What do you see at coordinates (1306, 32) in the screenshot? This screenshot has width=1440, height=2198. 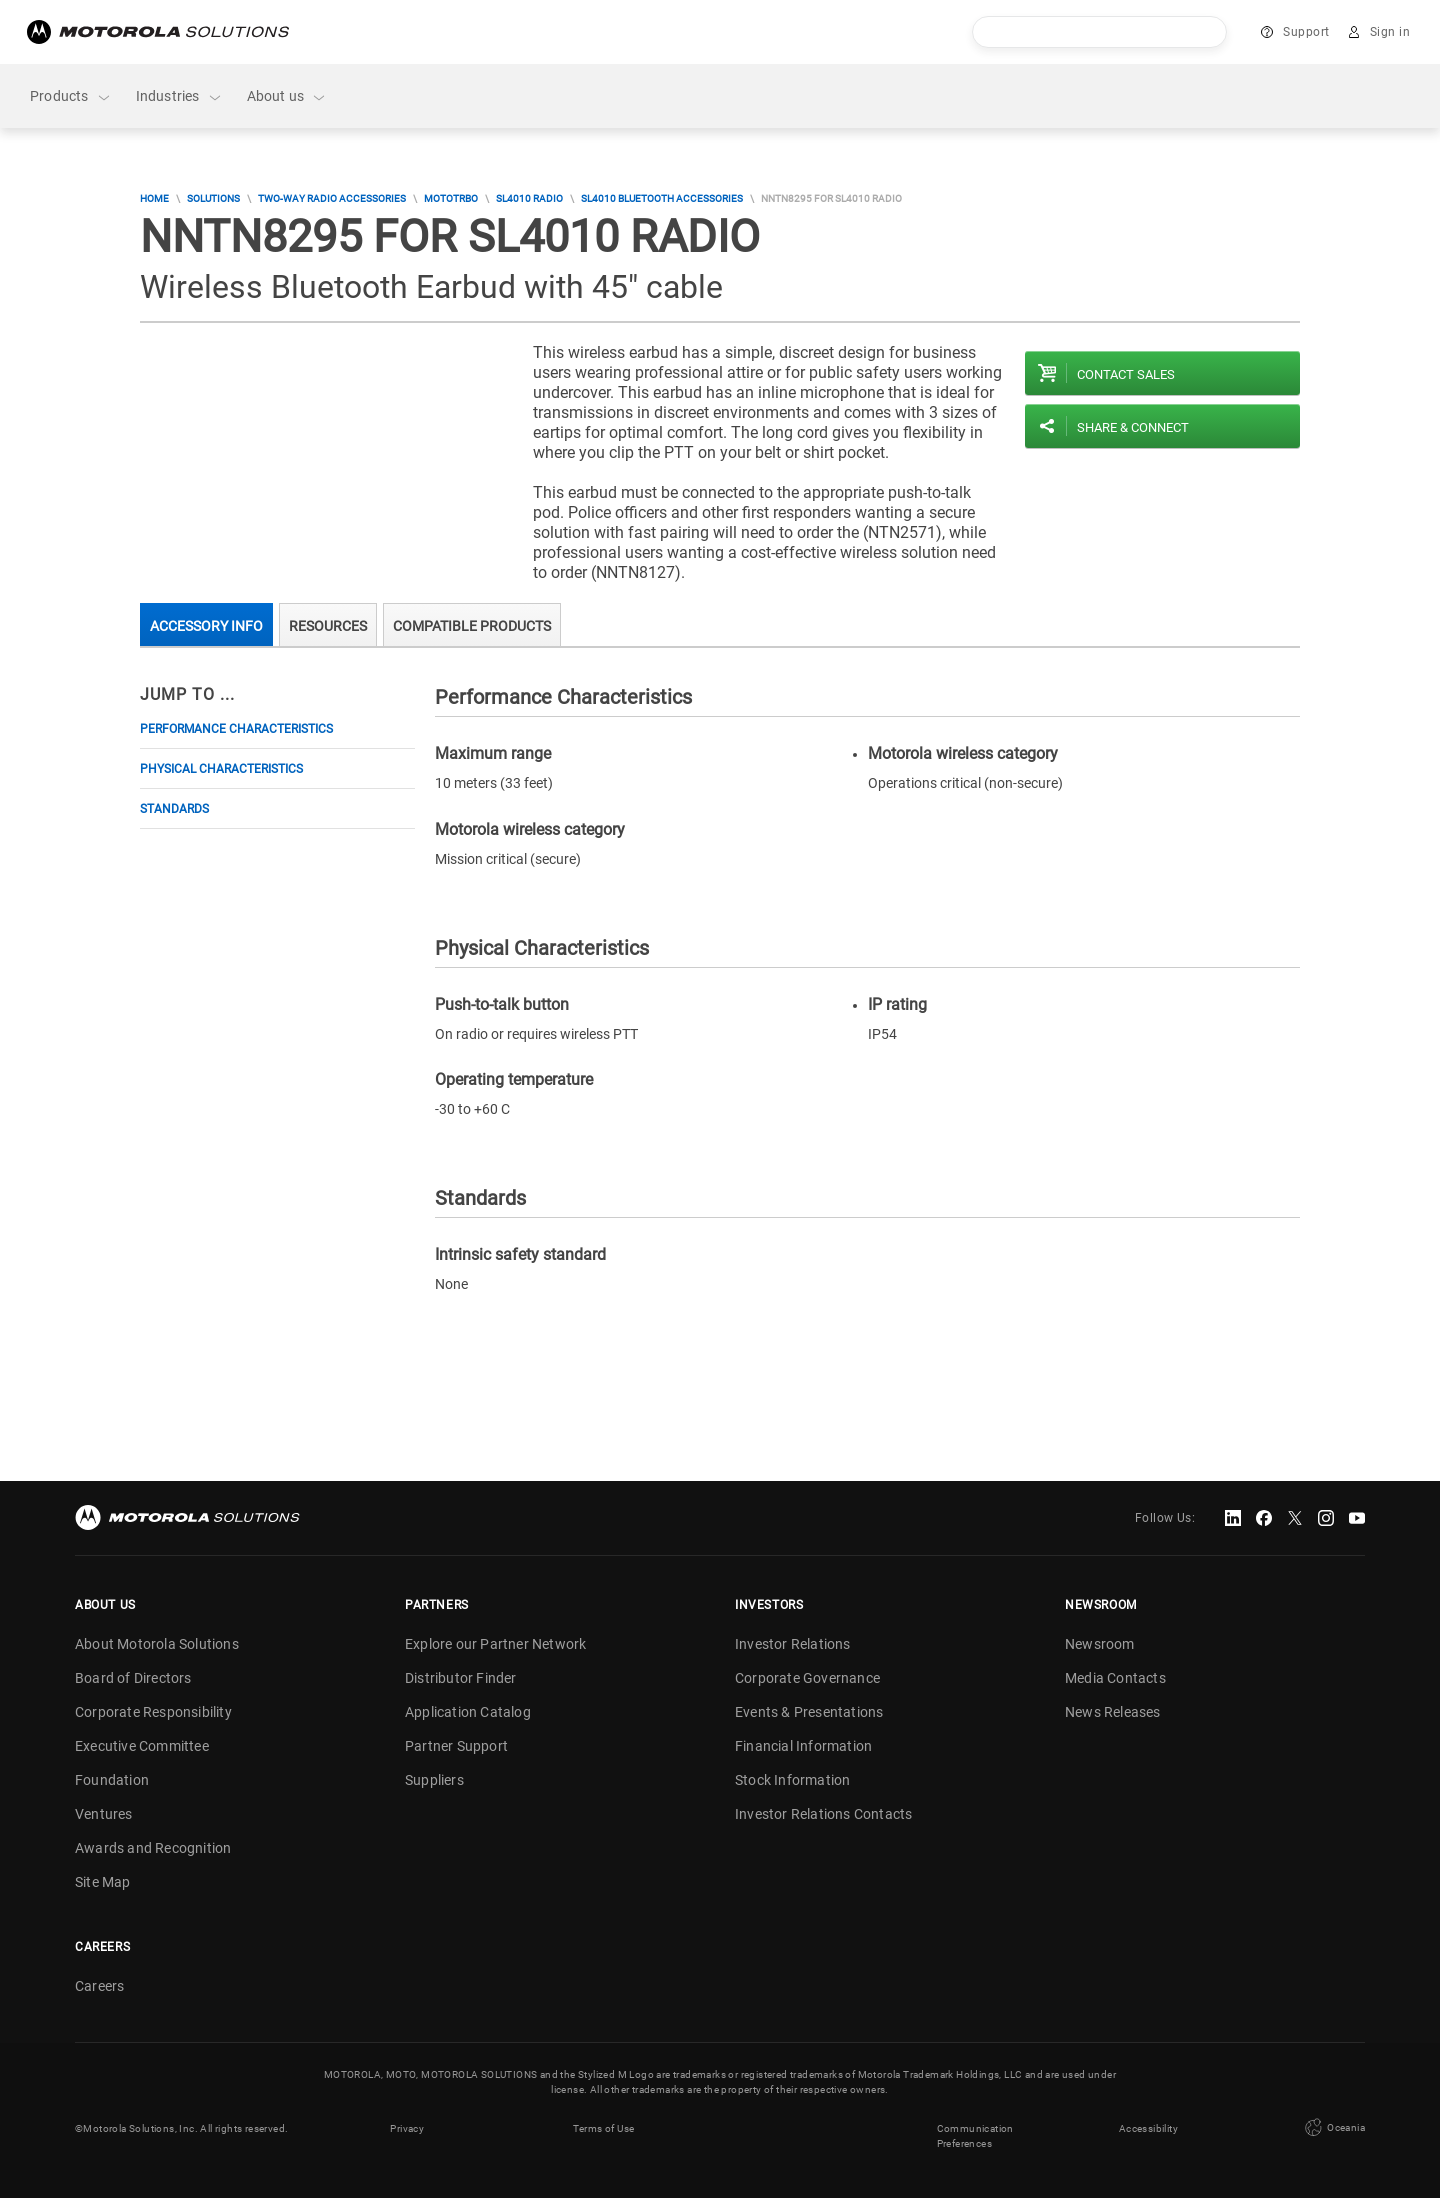 I see `Support` at bounding box center [1306, 32].